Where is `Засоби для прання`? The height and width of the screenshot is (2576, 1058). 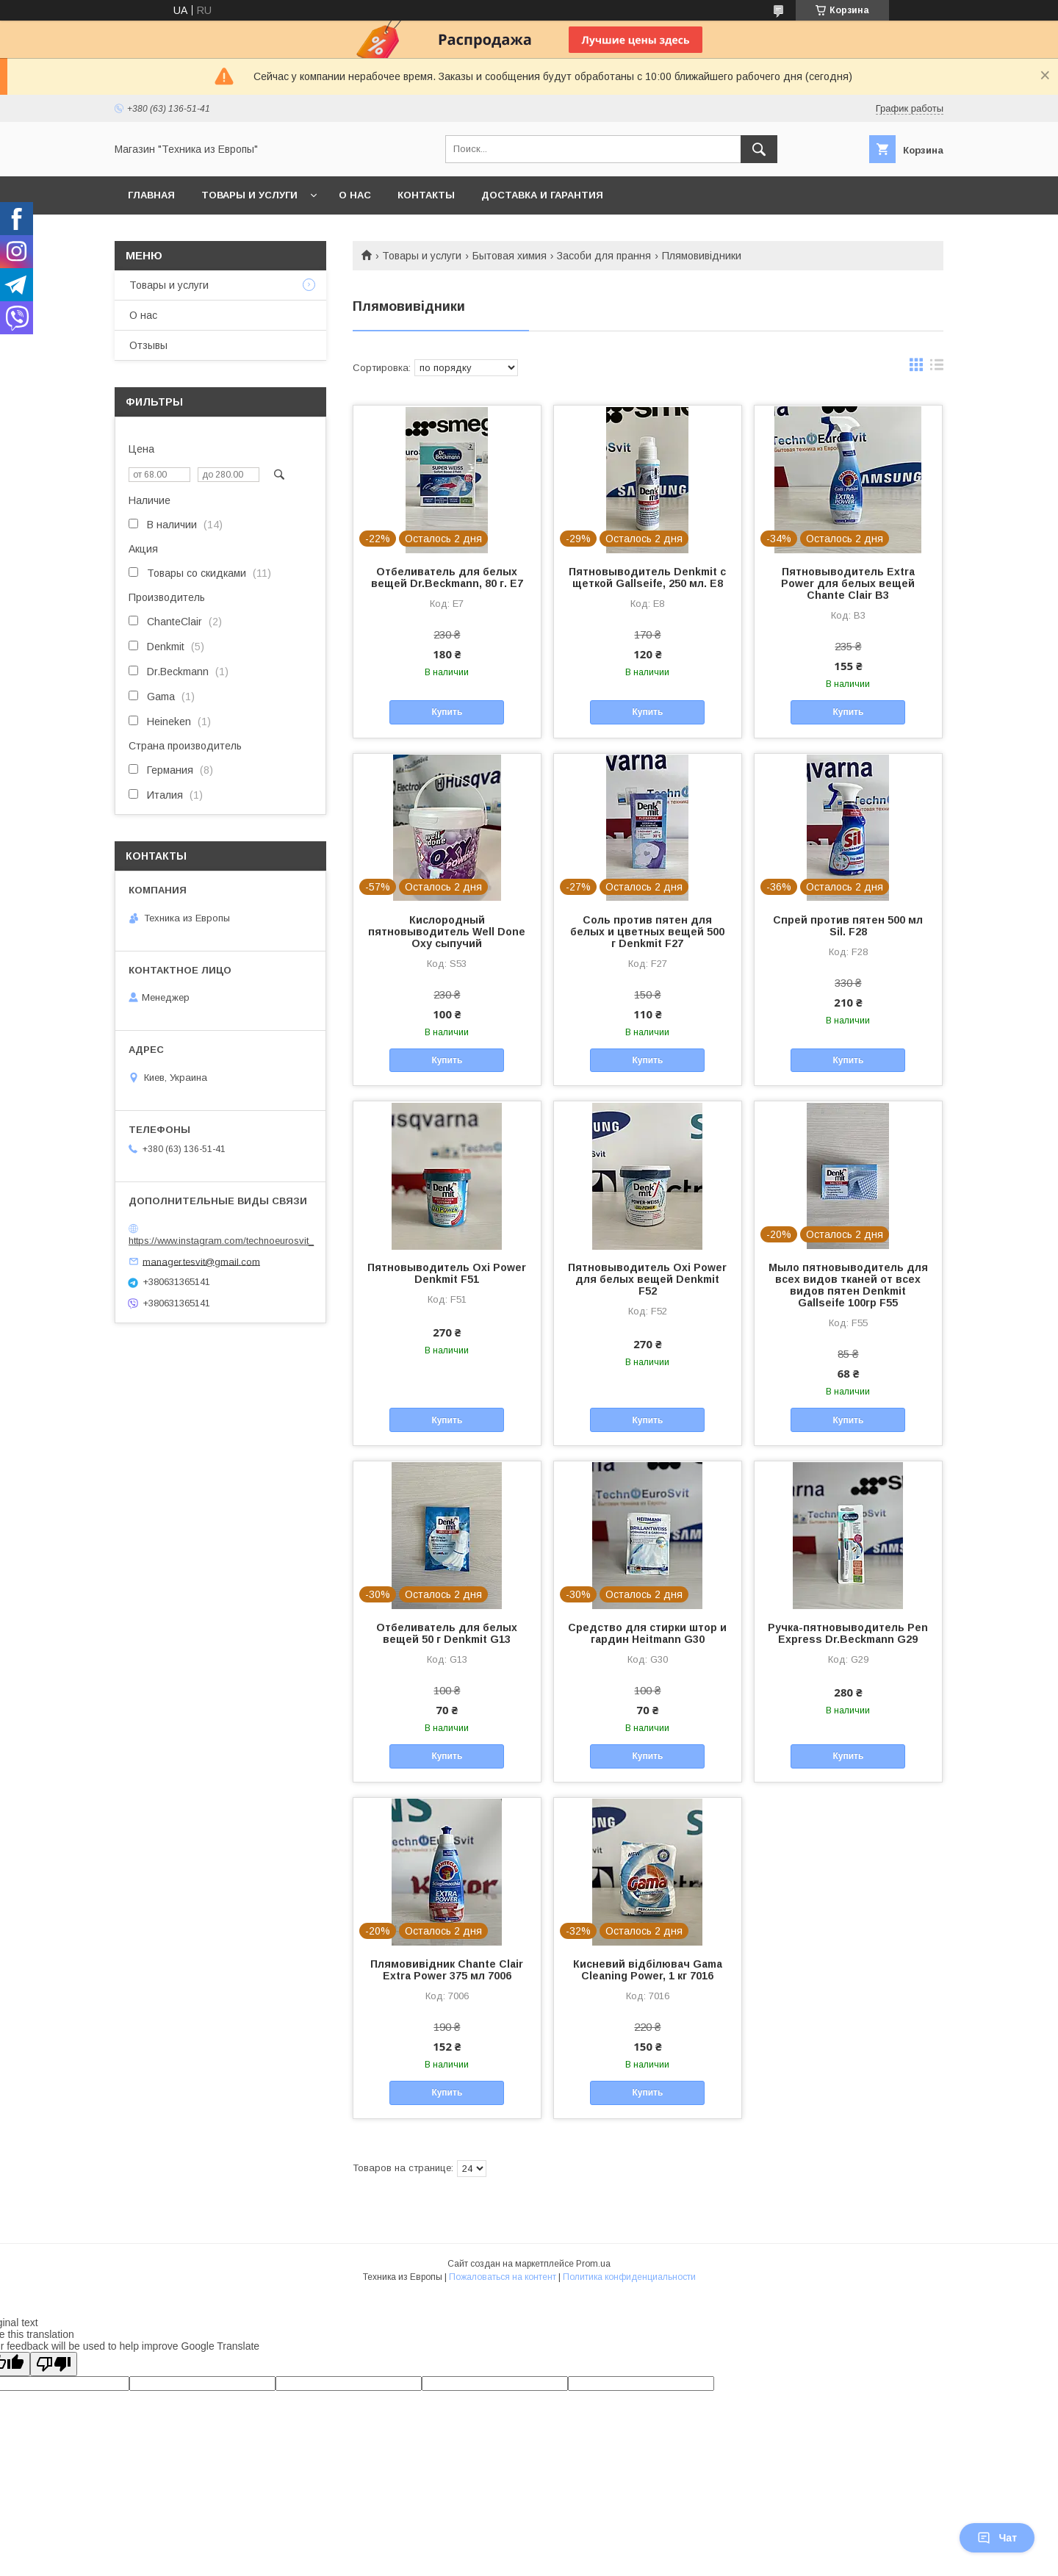 Засоби для прання is located at coordinates (604, 256).